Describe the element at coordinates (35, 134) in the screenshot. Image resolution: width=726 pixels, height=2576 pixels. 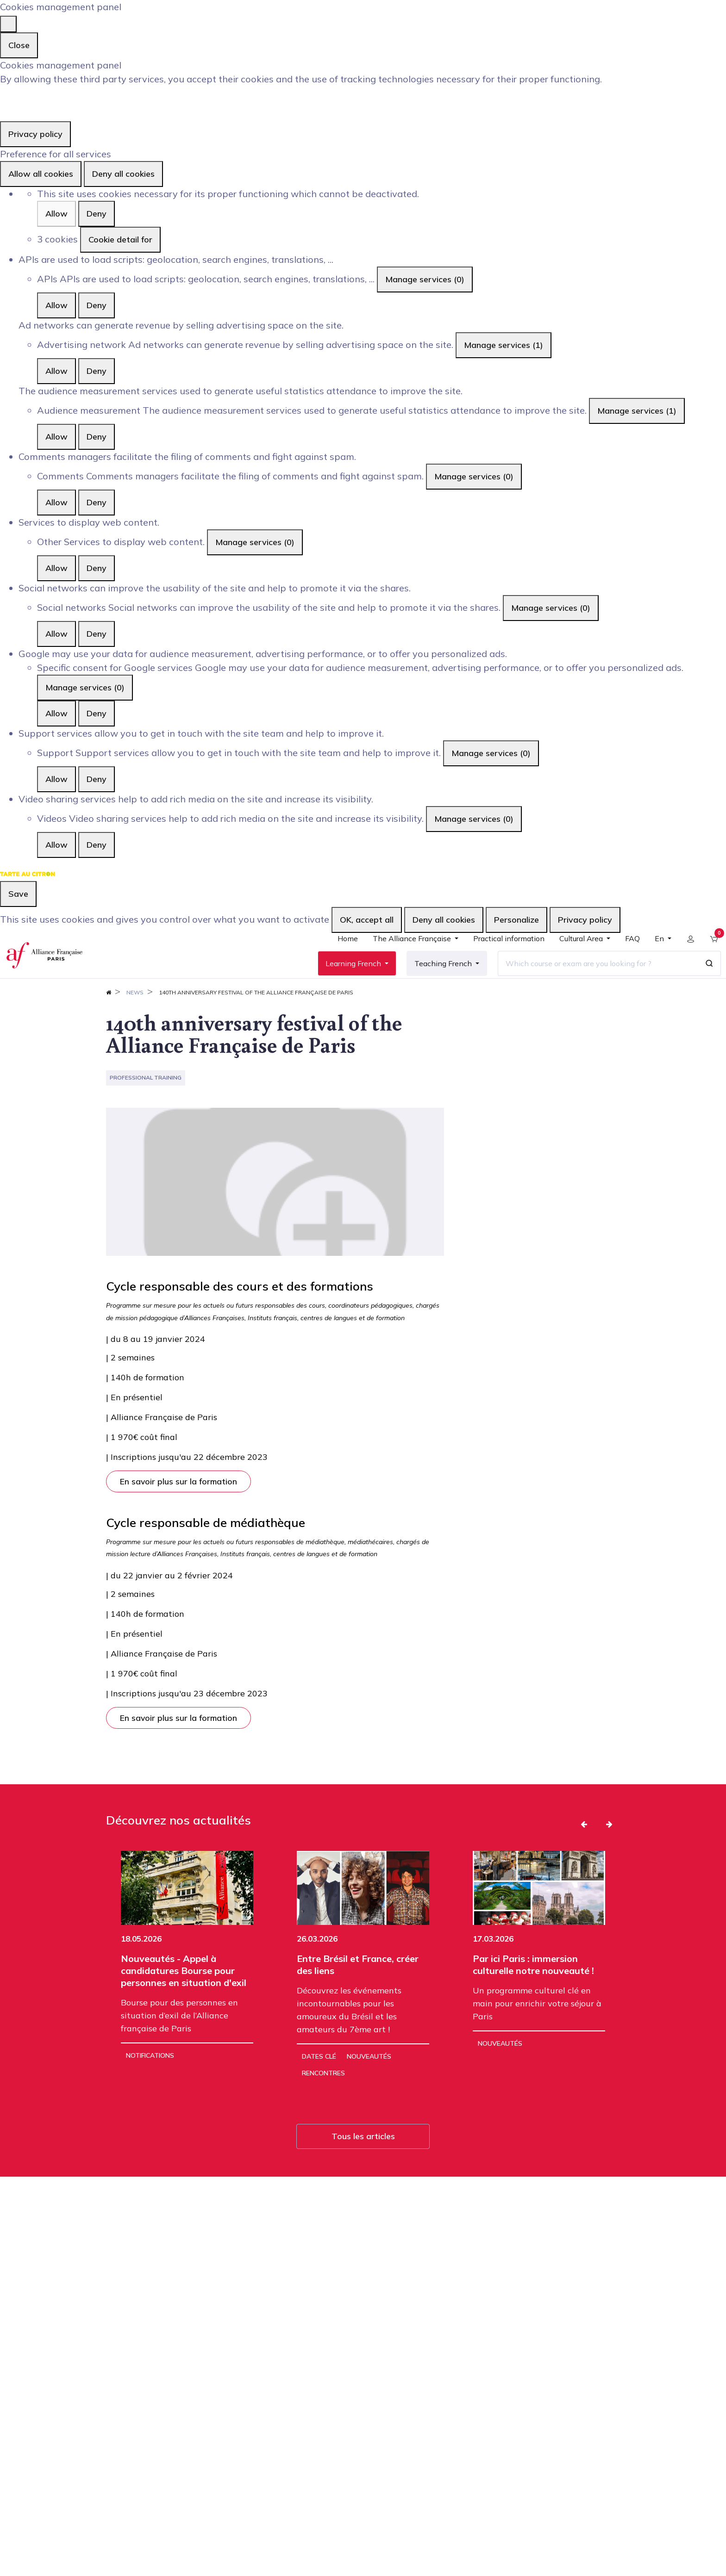
I see `Privacy policy [link]` at that location.